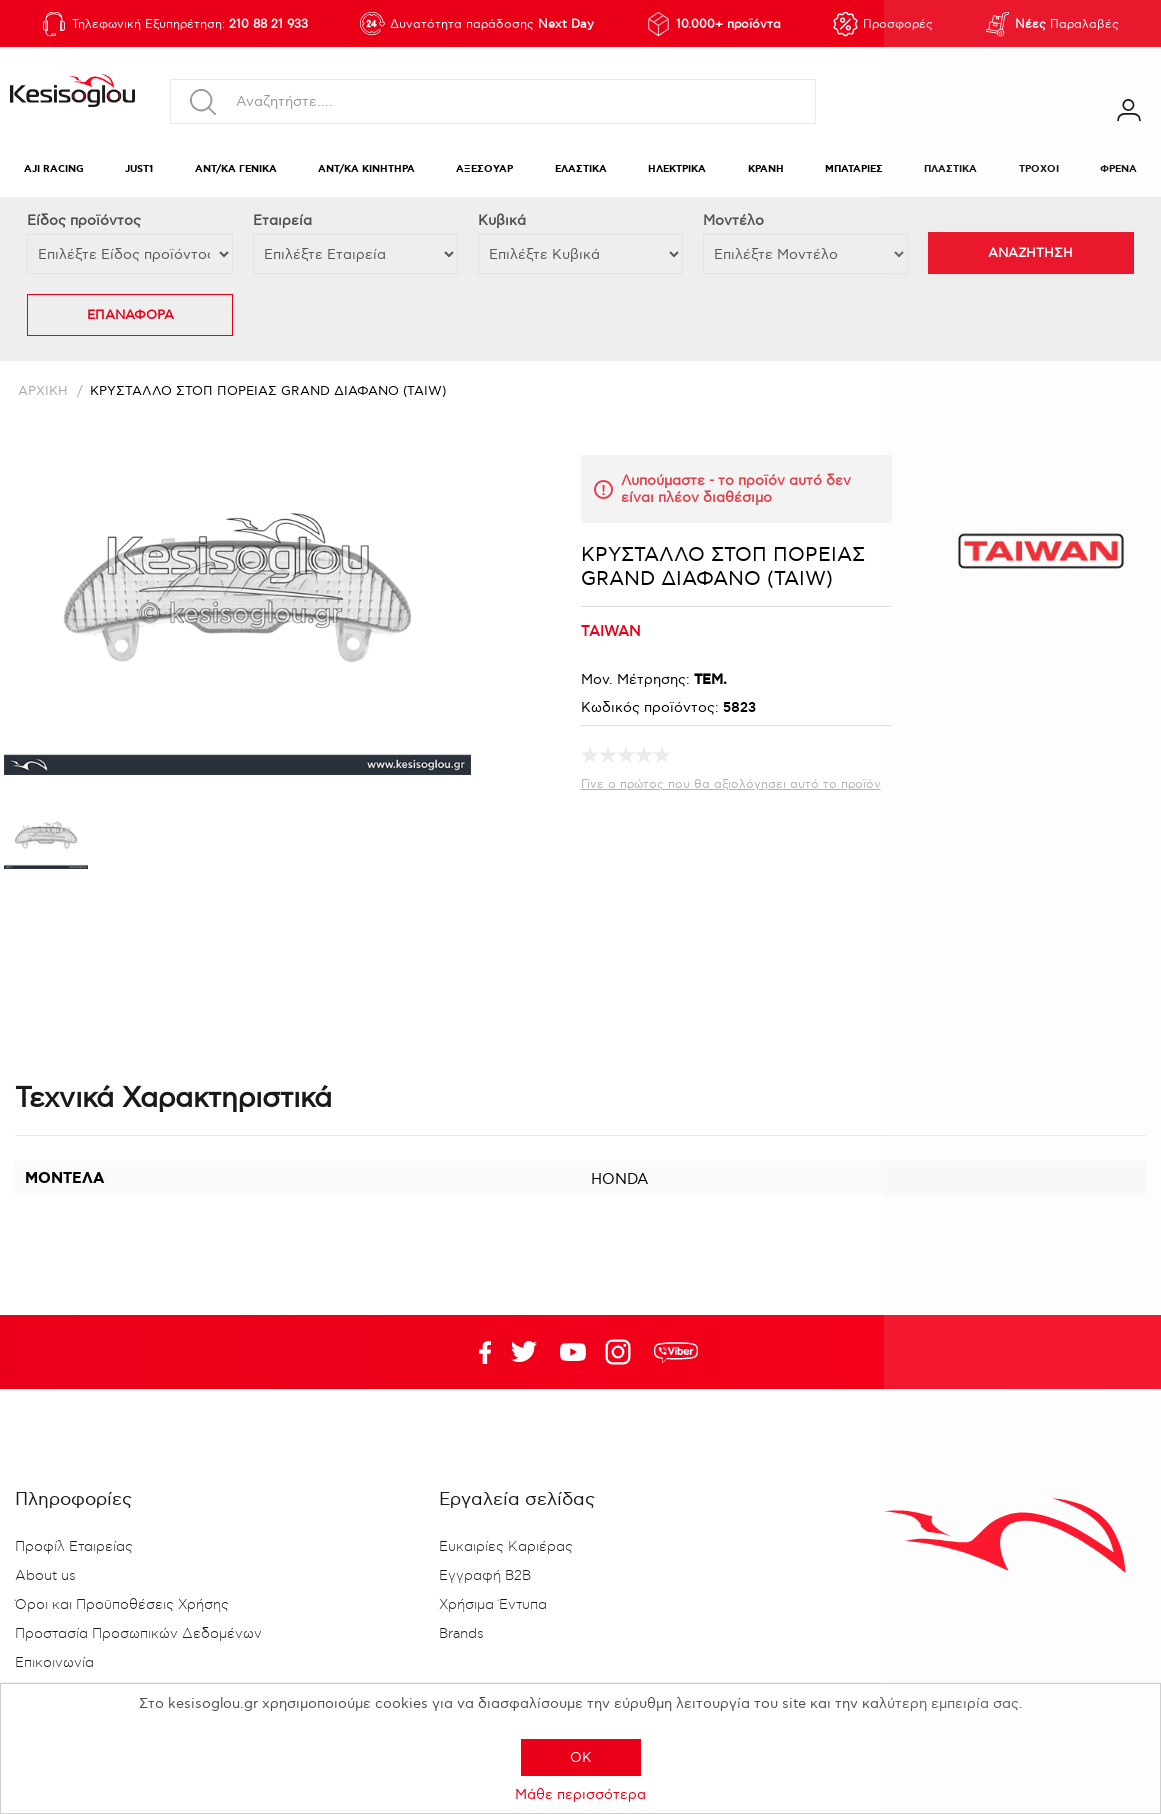 The image size is (1161, 1814). What do you see at coordinates (1030, 253) in the screenshot?
I see `ΑΝΑΖΗΤΗΣΗ` at bounding box center [1030, 253].